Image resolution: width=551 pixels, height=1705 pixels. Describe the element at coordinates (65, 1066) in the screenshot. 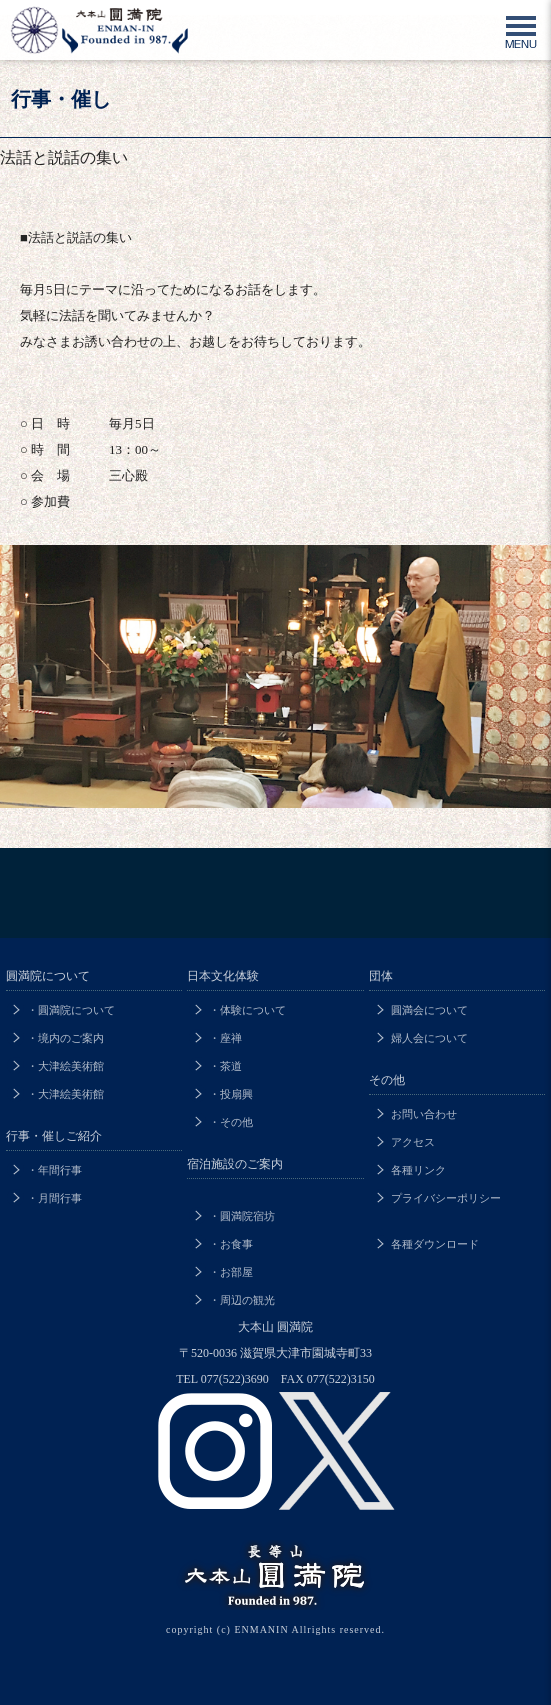

I see `・大津絵美術館` at that location.